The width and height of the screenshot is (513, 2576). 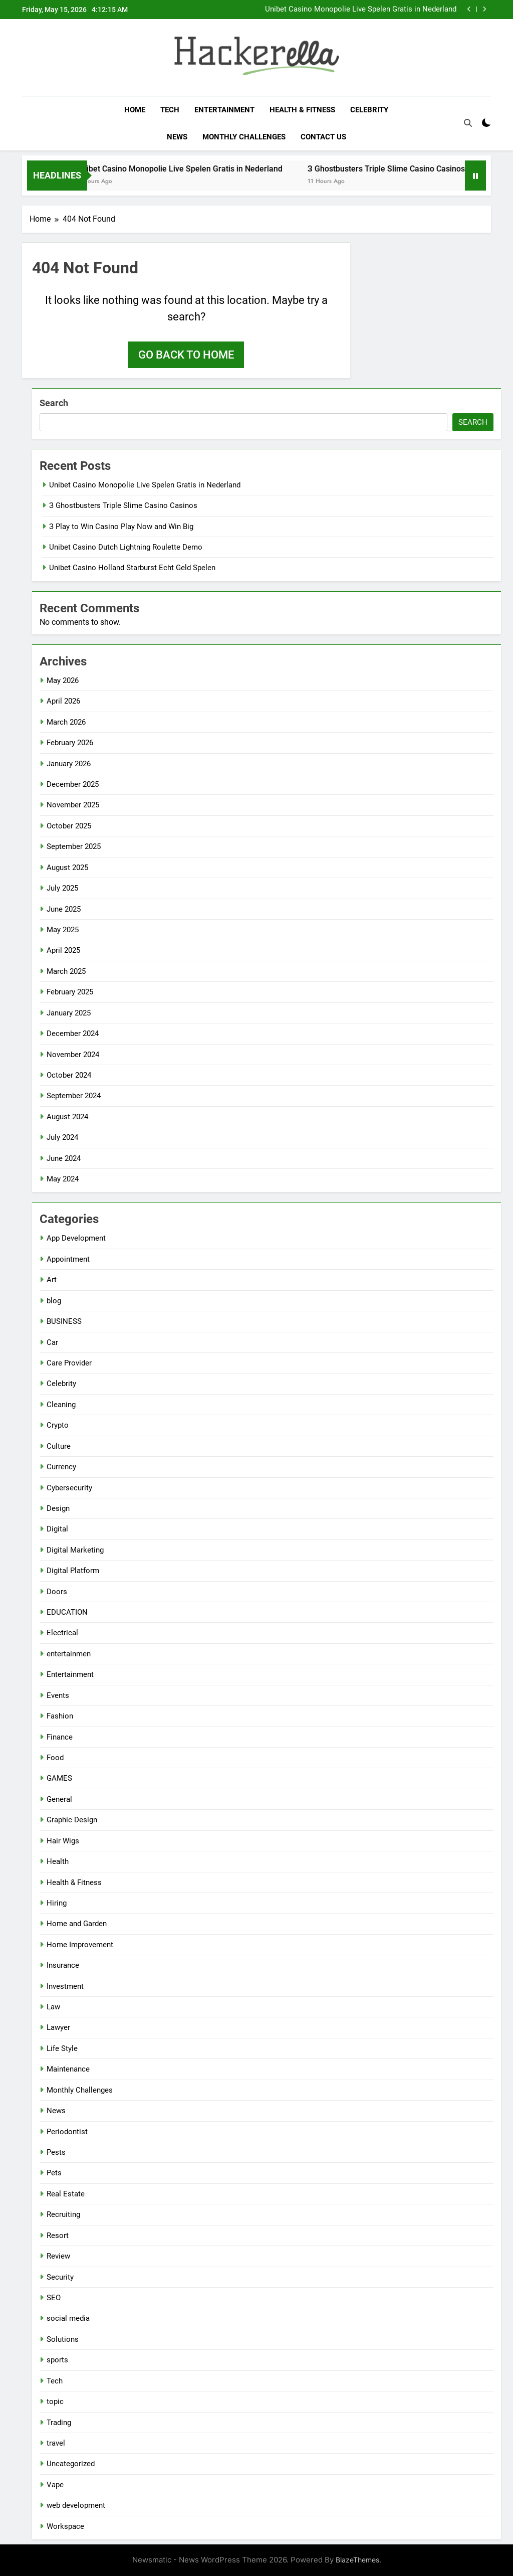 I want to click on June 2024, so click(x=64, y=1158).